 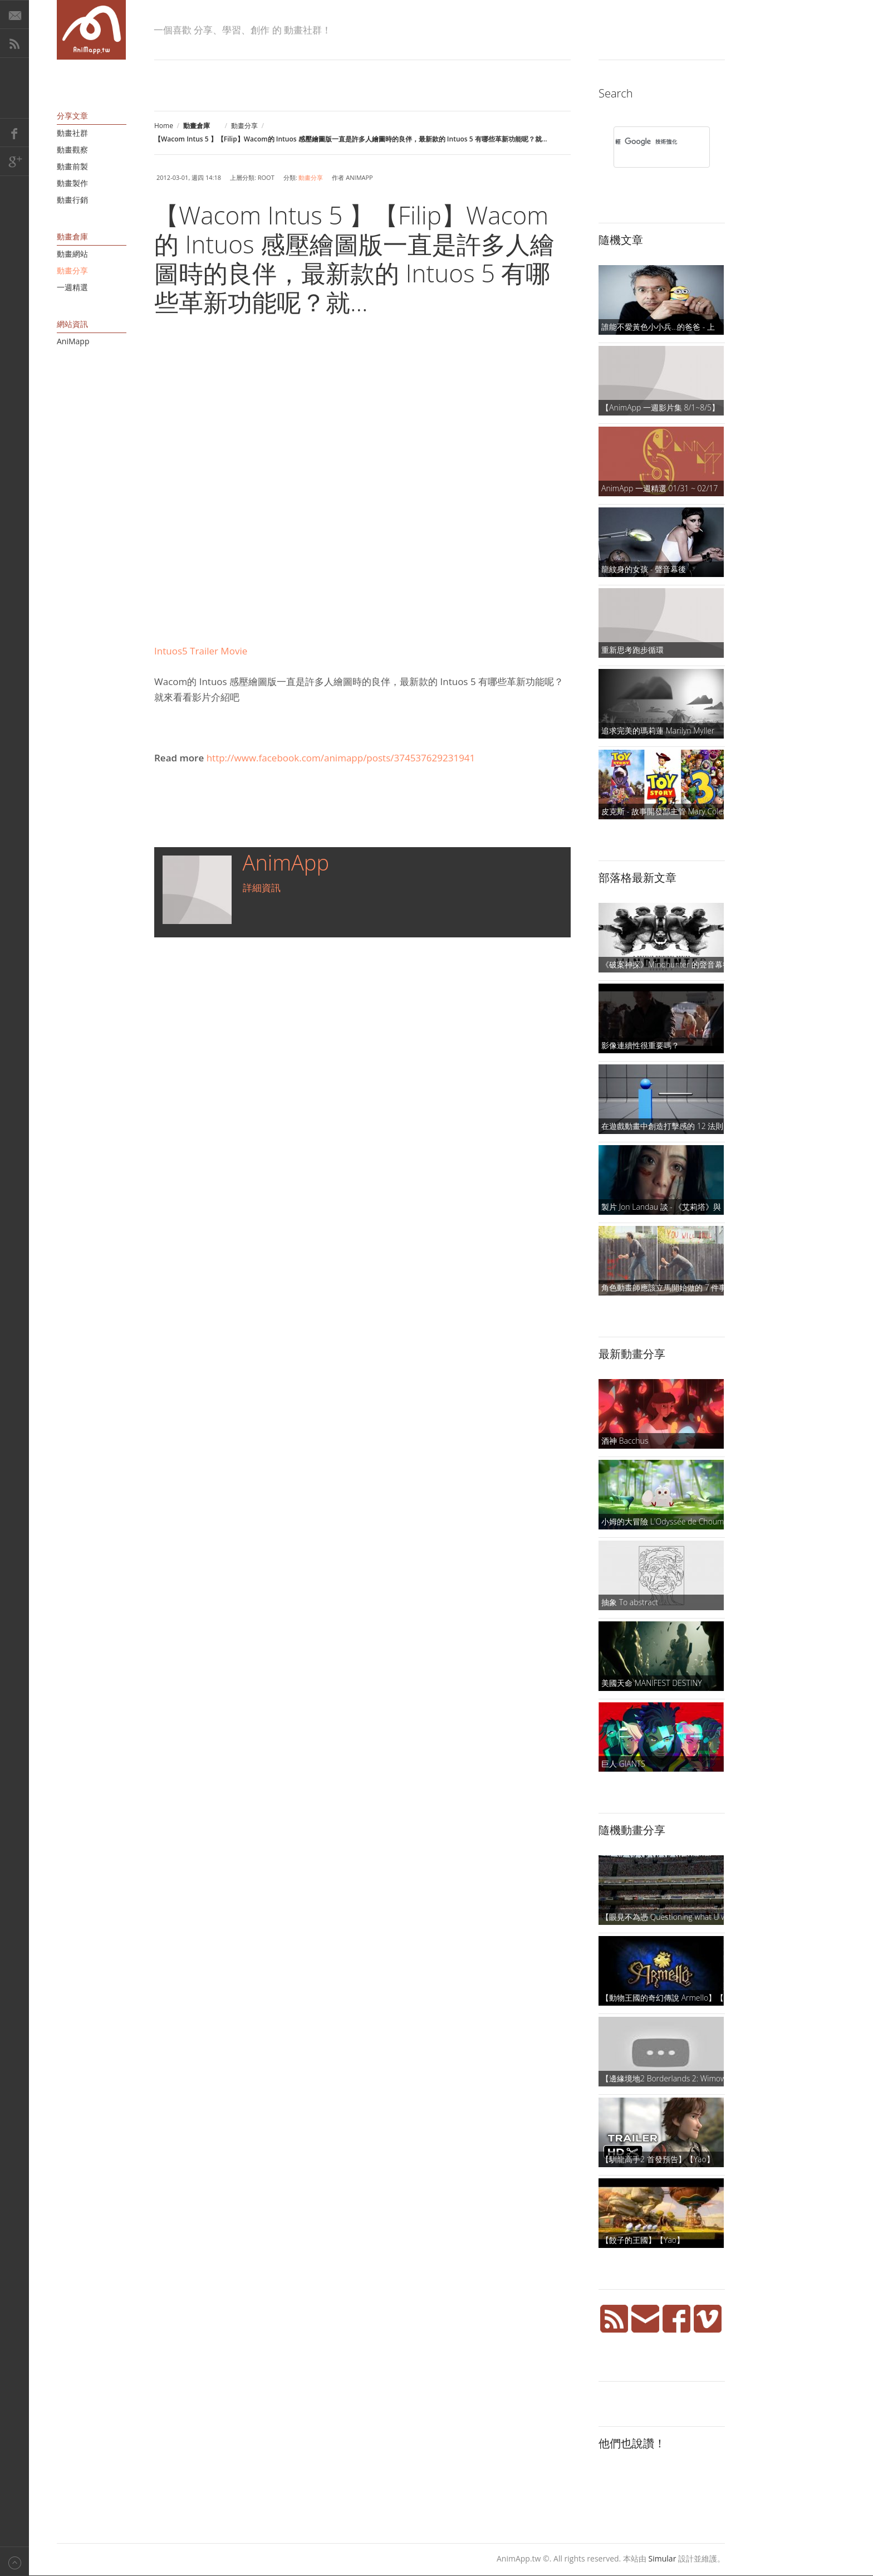 I want to click on 一週精選, so click(x=72, y=287).